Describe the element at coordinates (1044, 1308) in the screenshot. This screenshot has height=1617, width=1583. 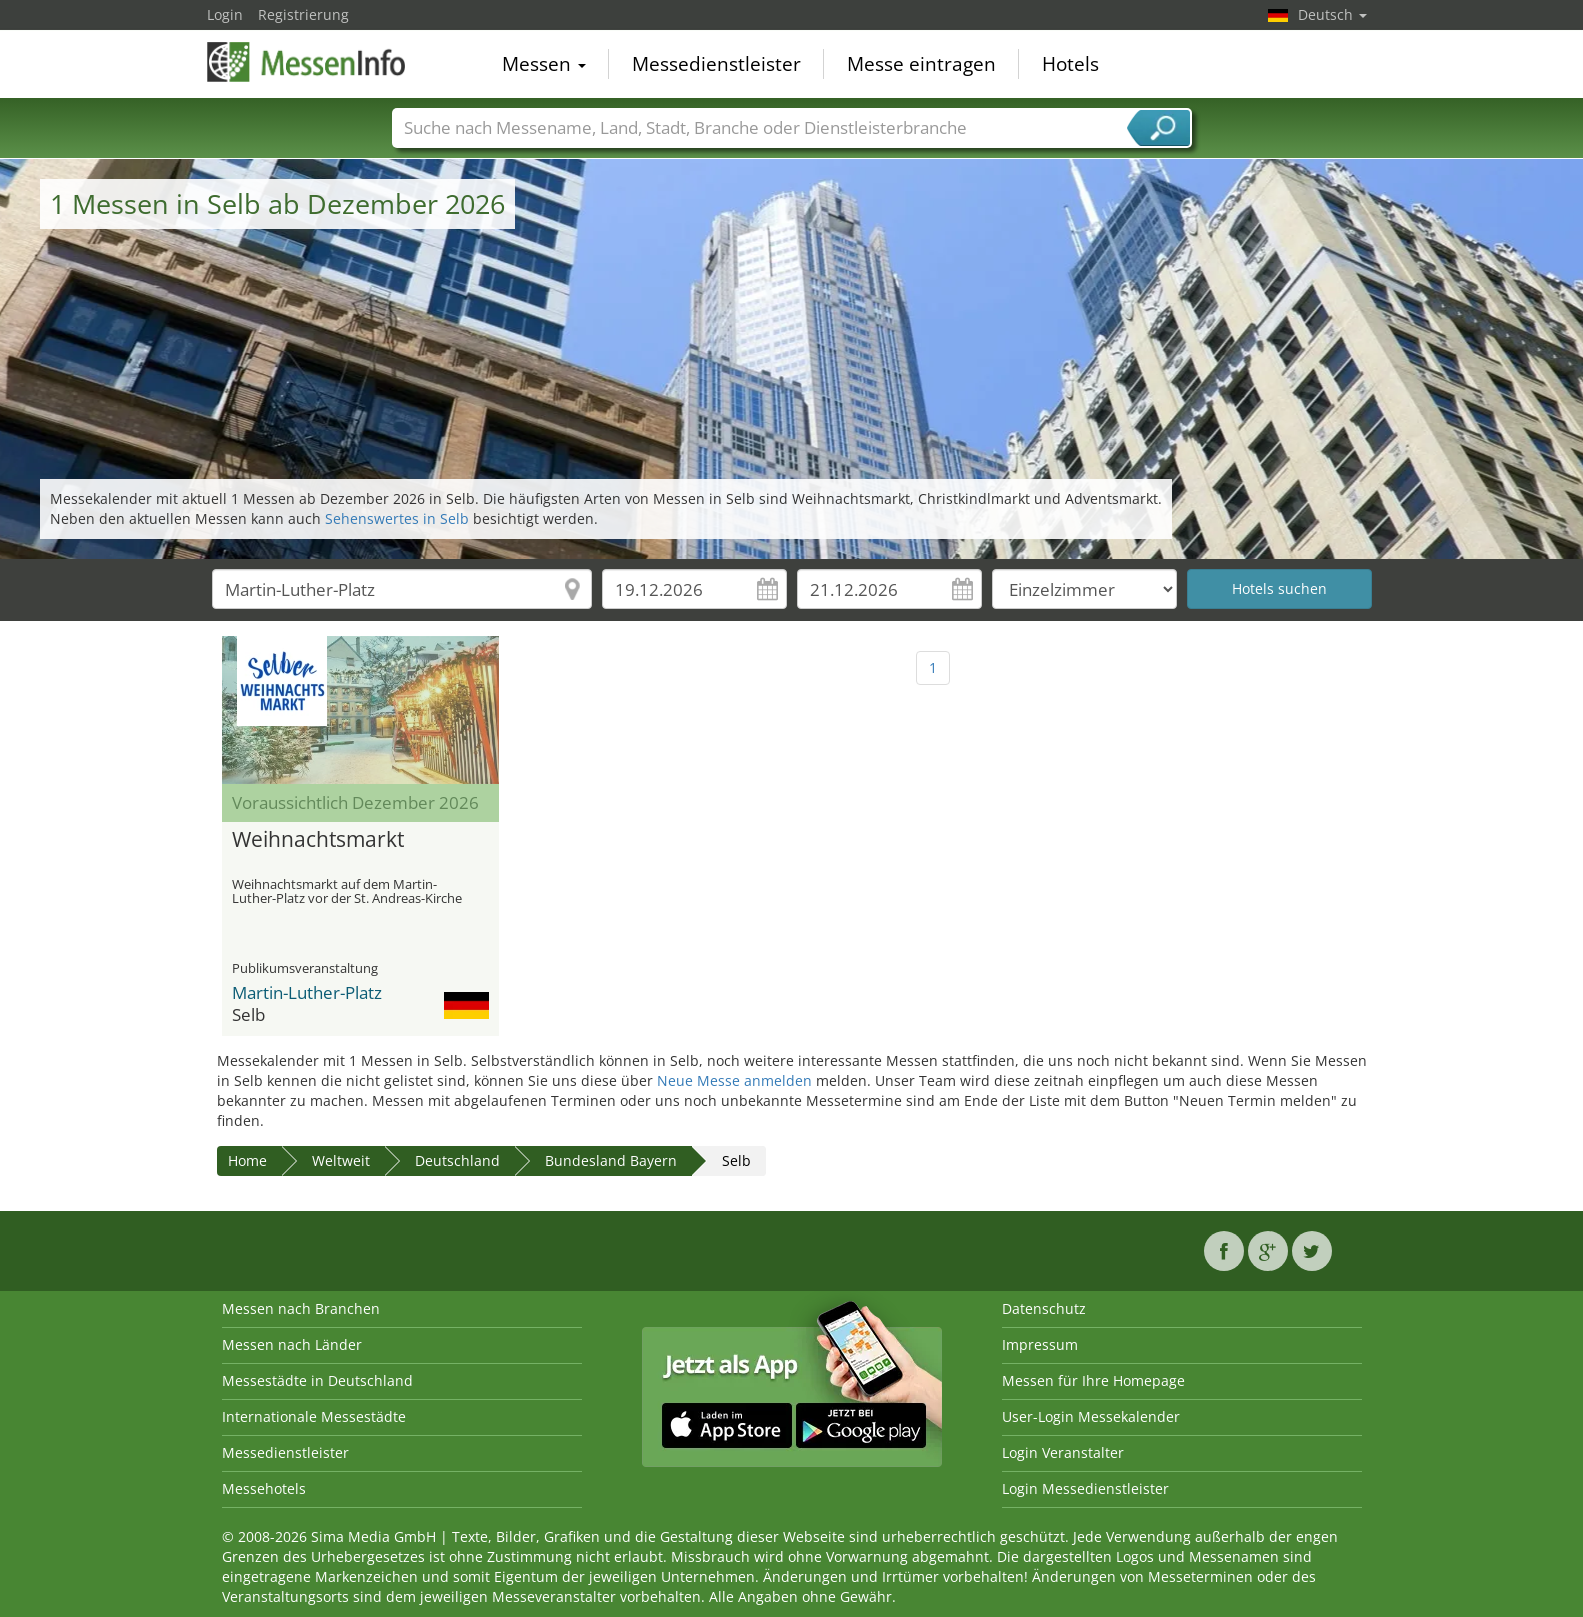
I see `Datenschutz` at that location.